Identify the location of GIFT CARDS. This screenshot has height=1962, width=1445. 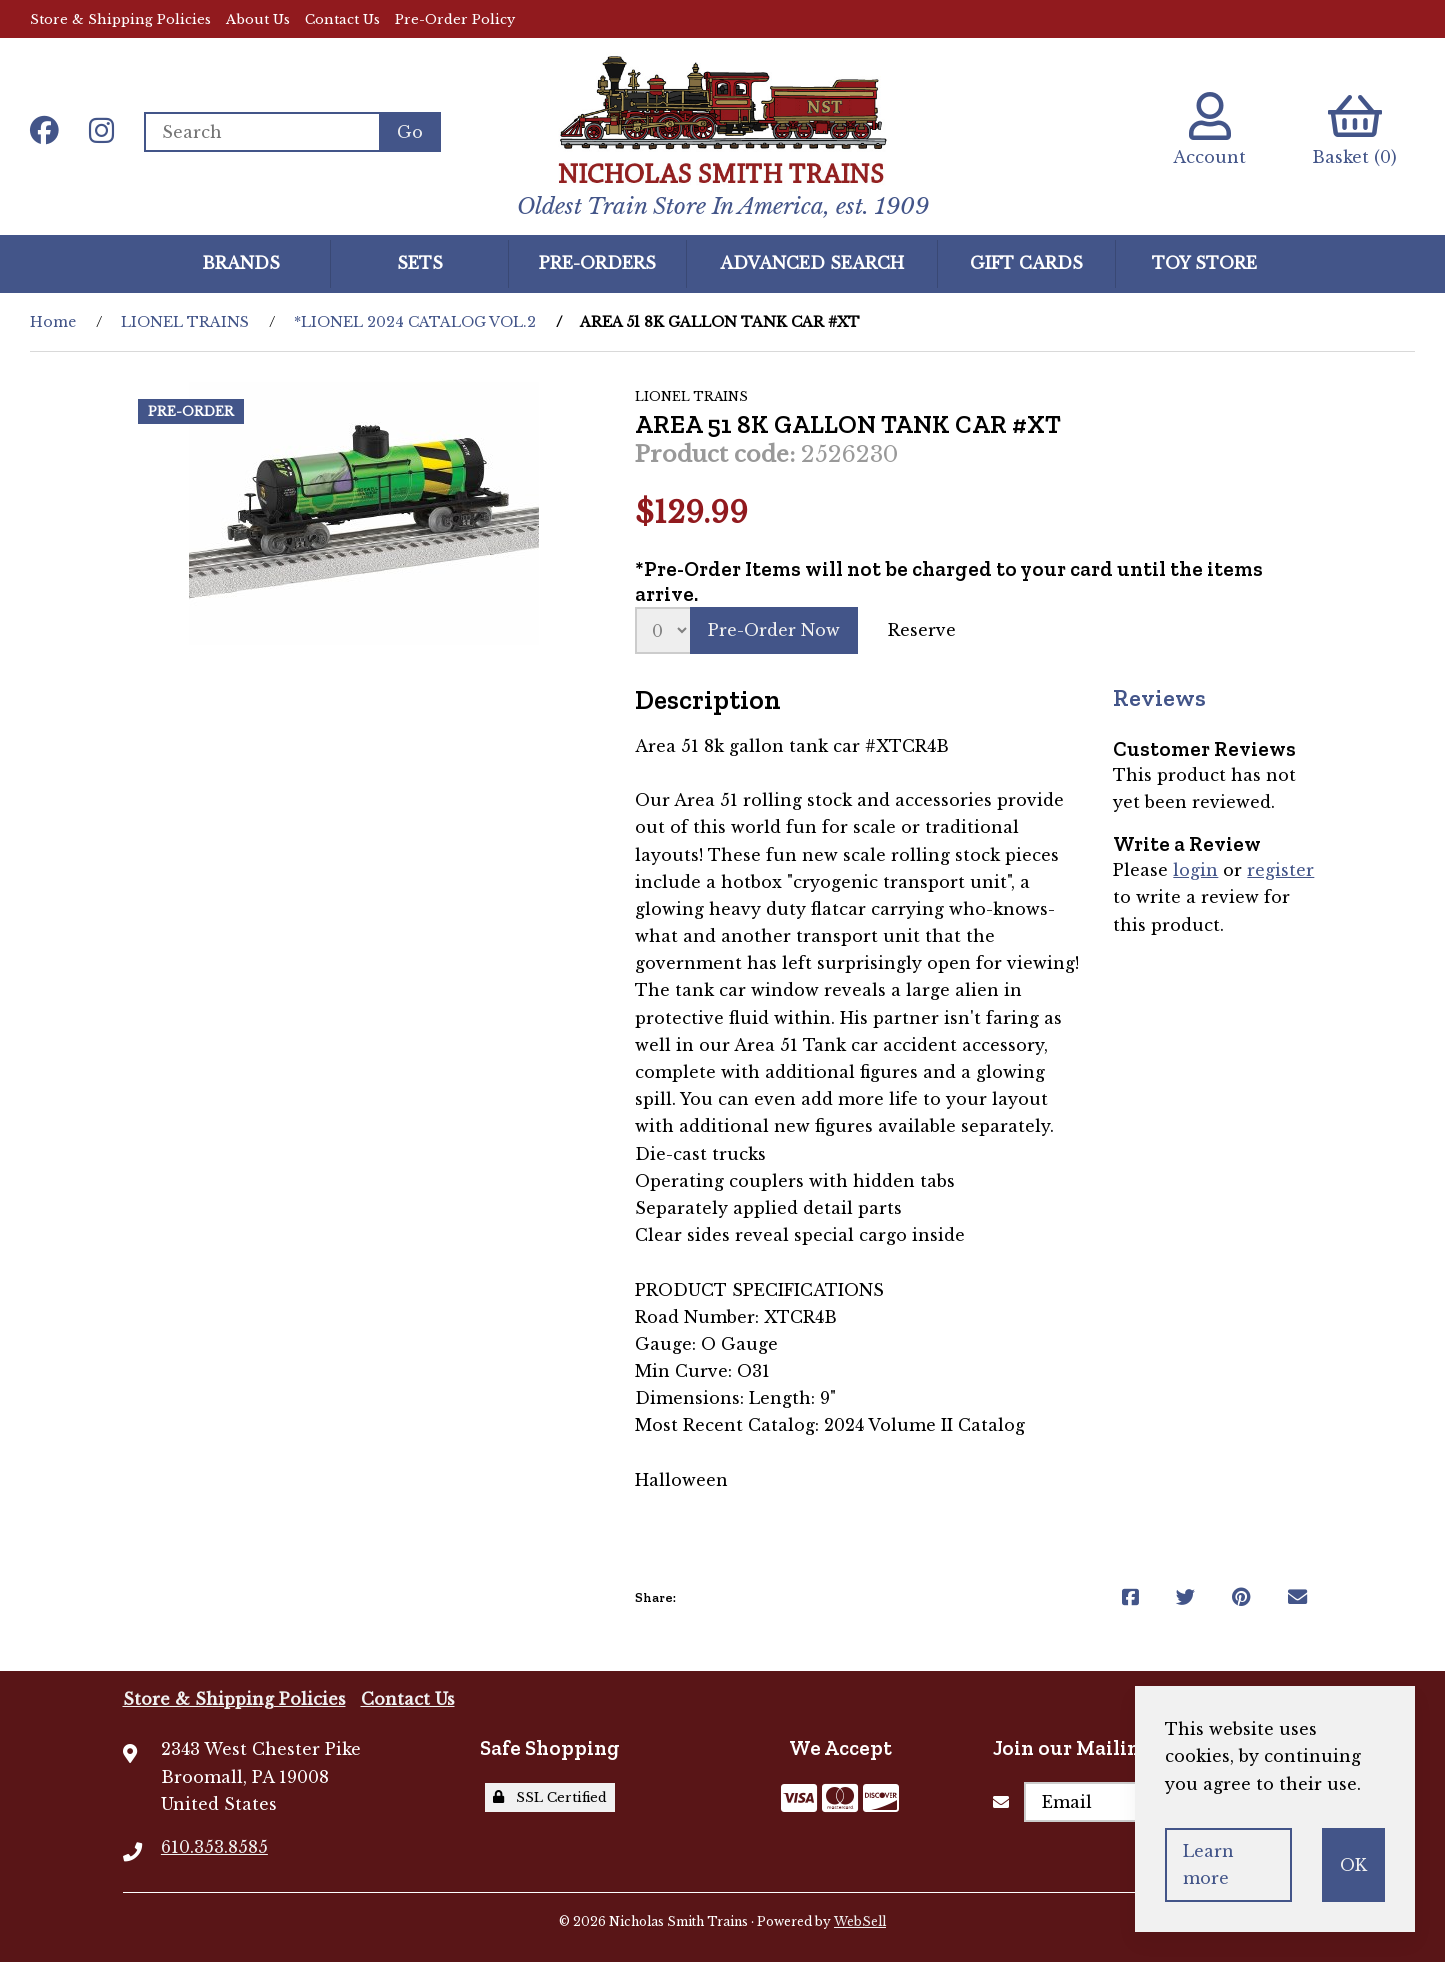
(1026, 263).